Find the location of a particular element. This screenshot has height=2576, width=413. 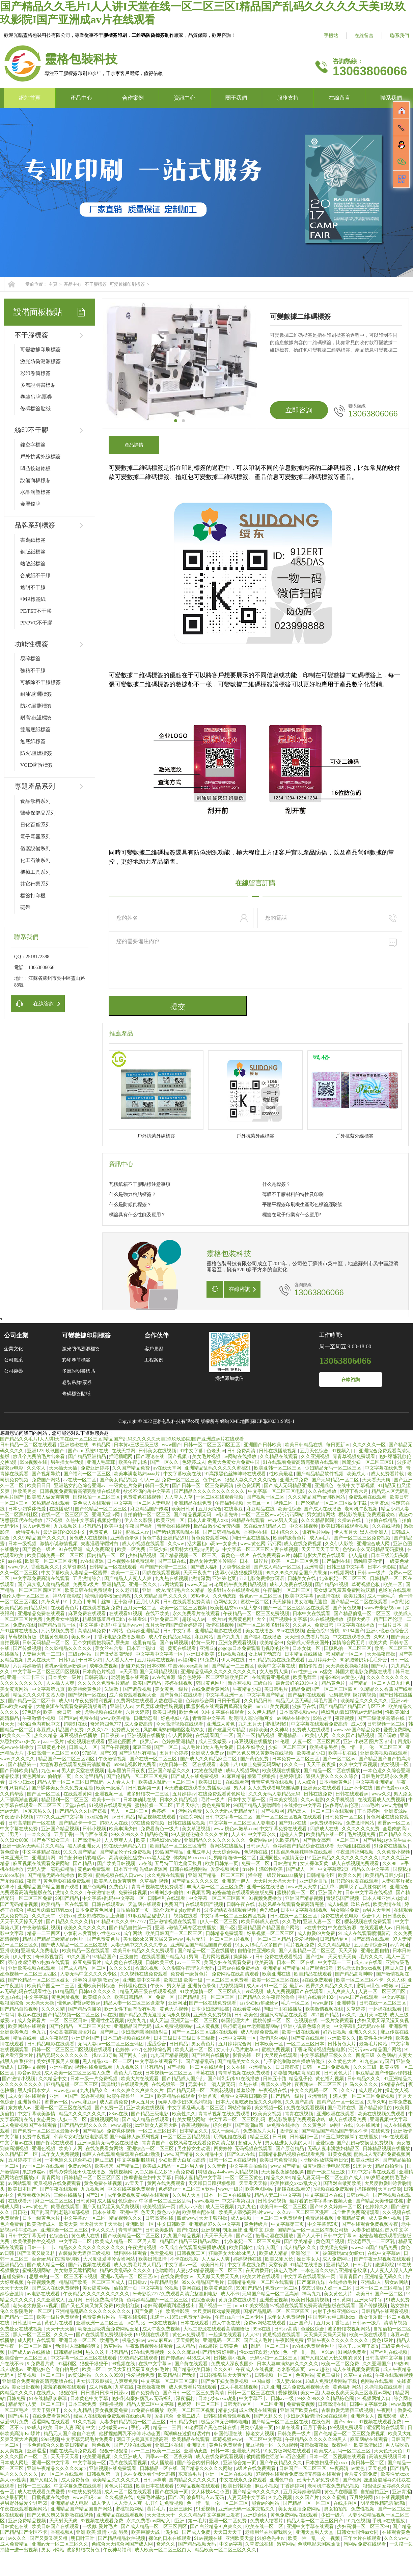

黄色免费观看网站 is located at coordinates (210, 1537).